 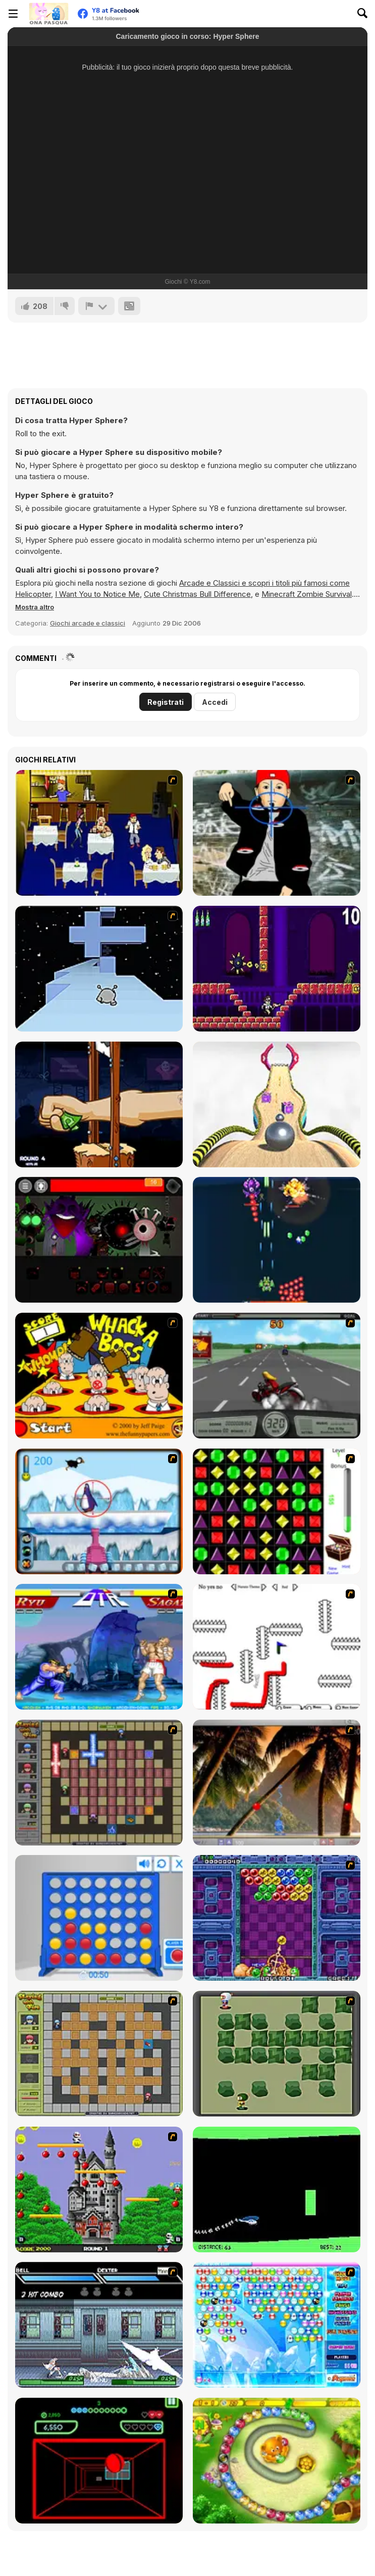 I want to click on [Super Pang - The Island Tournament], so click(x=276, y=1782).